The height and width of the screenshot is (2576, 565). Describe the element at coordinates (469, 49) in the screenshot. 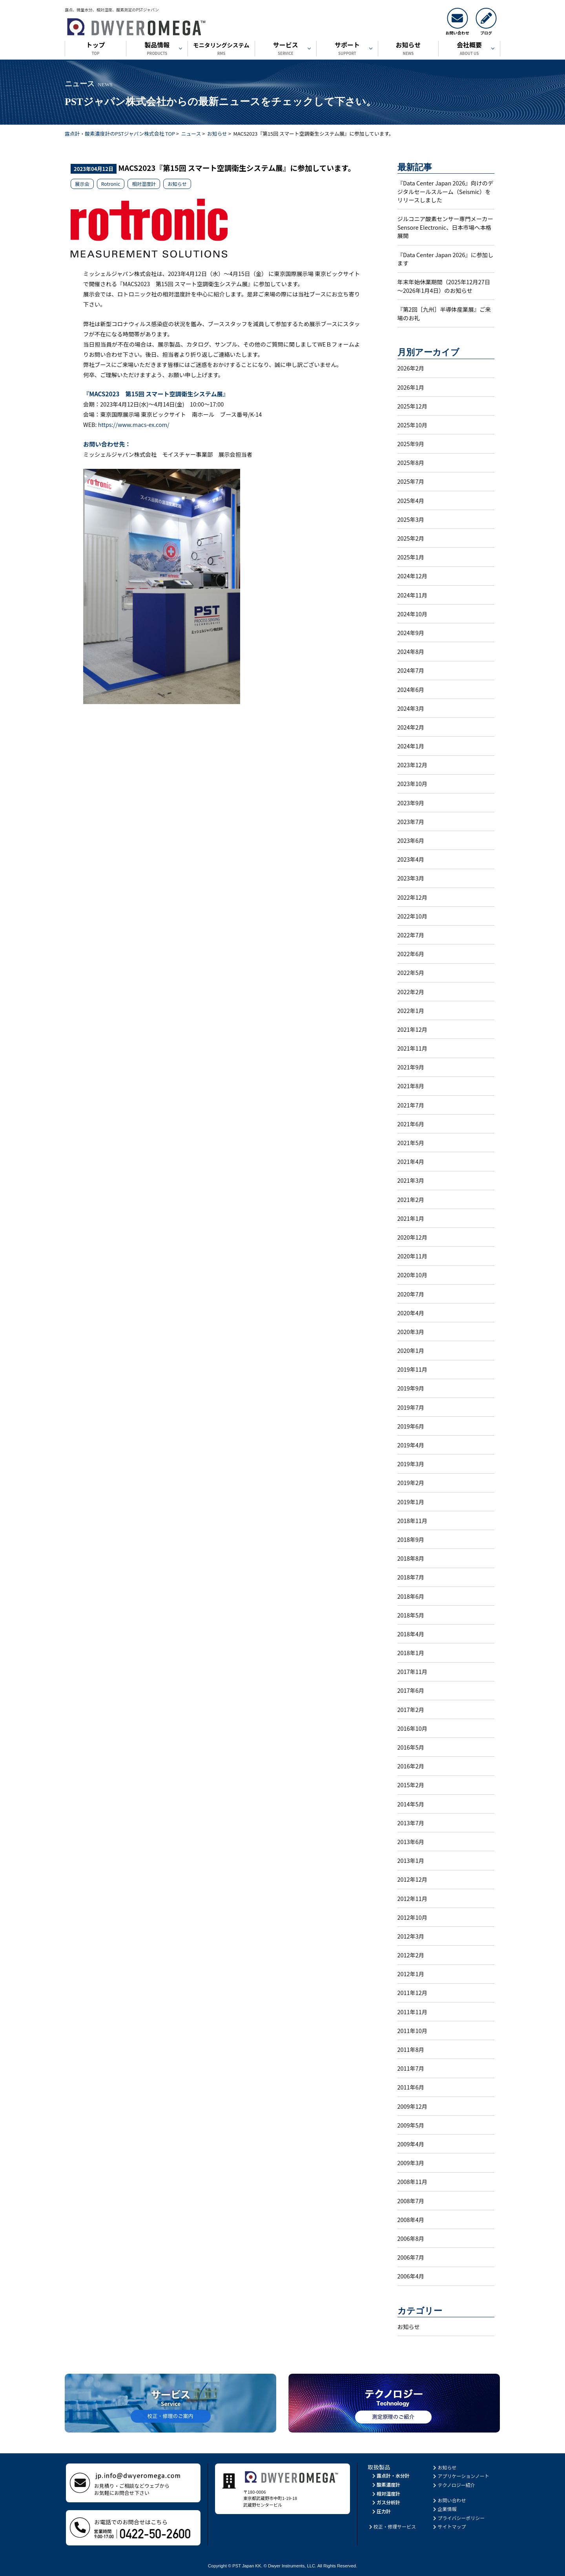

I see `会社概要` at that location.